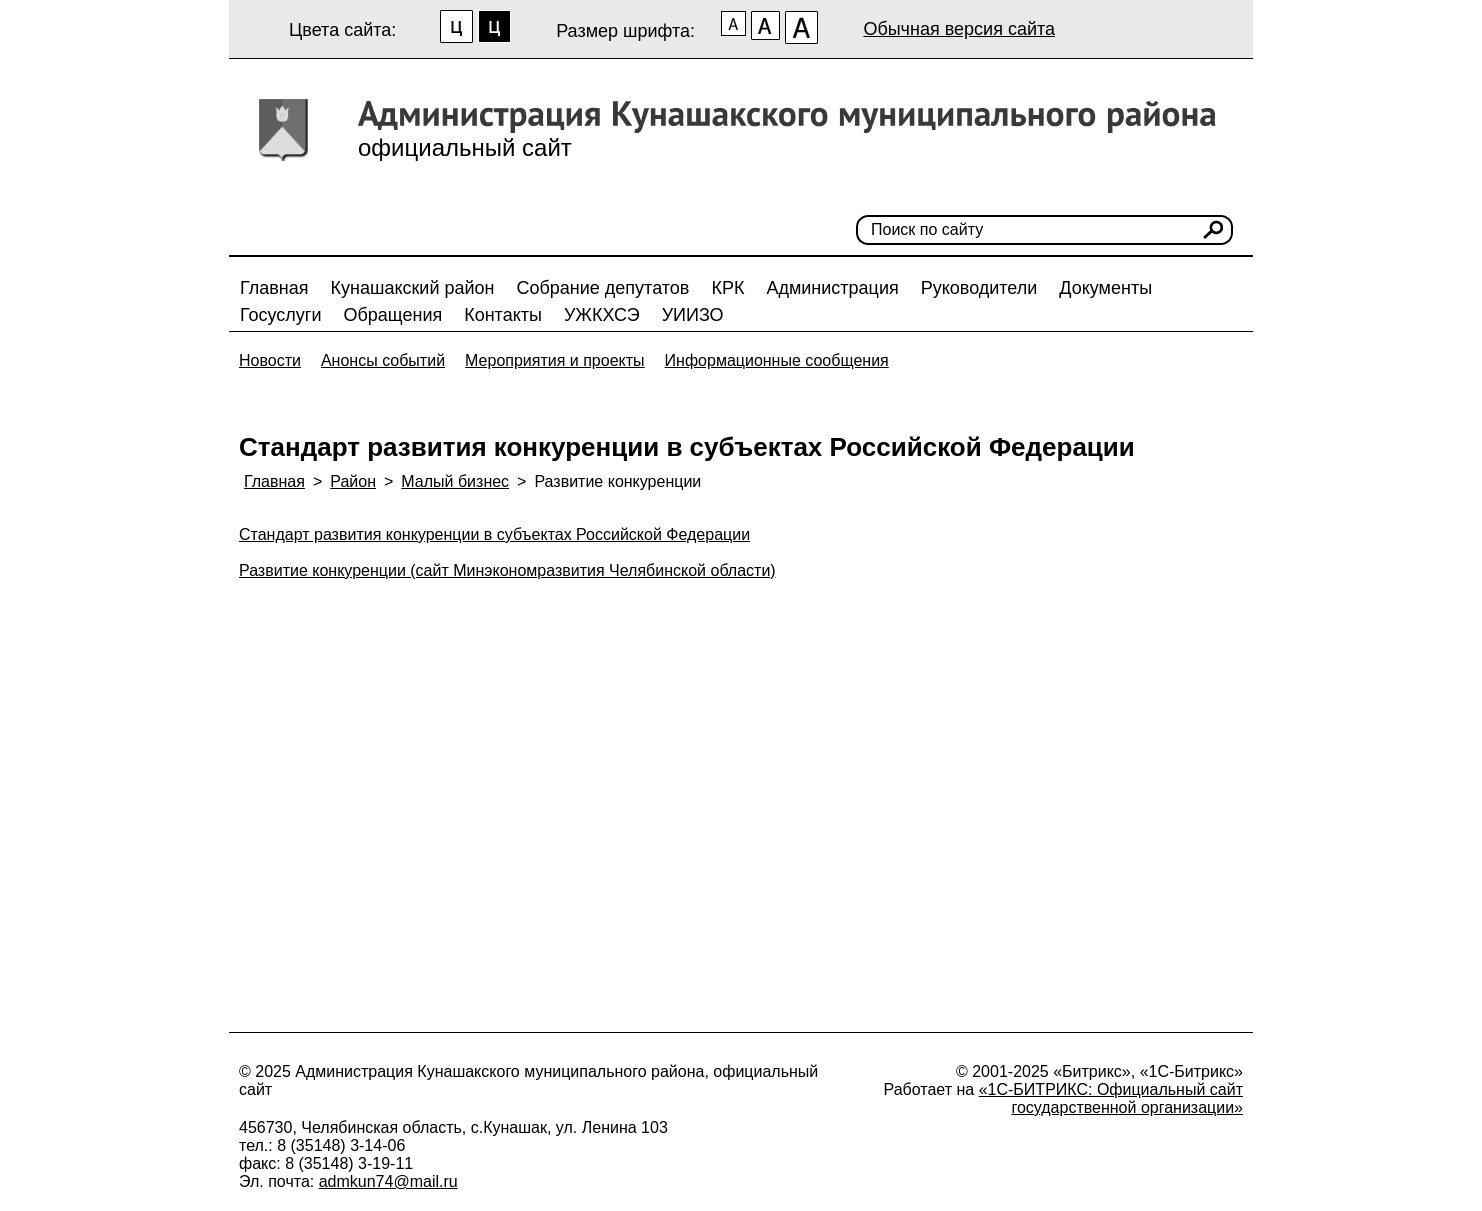 Image resolution: width=1482 pixels, height=1211 pixels. What do you see at coordinates (832, 288) in the screenshot?
I see `Администрация` at bounding box center [832, 288].